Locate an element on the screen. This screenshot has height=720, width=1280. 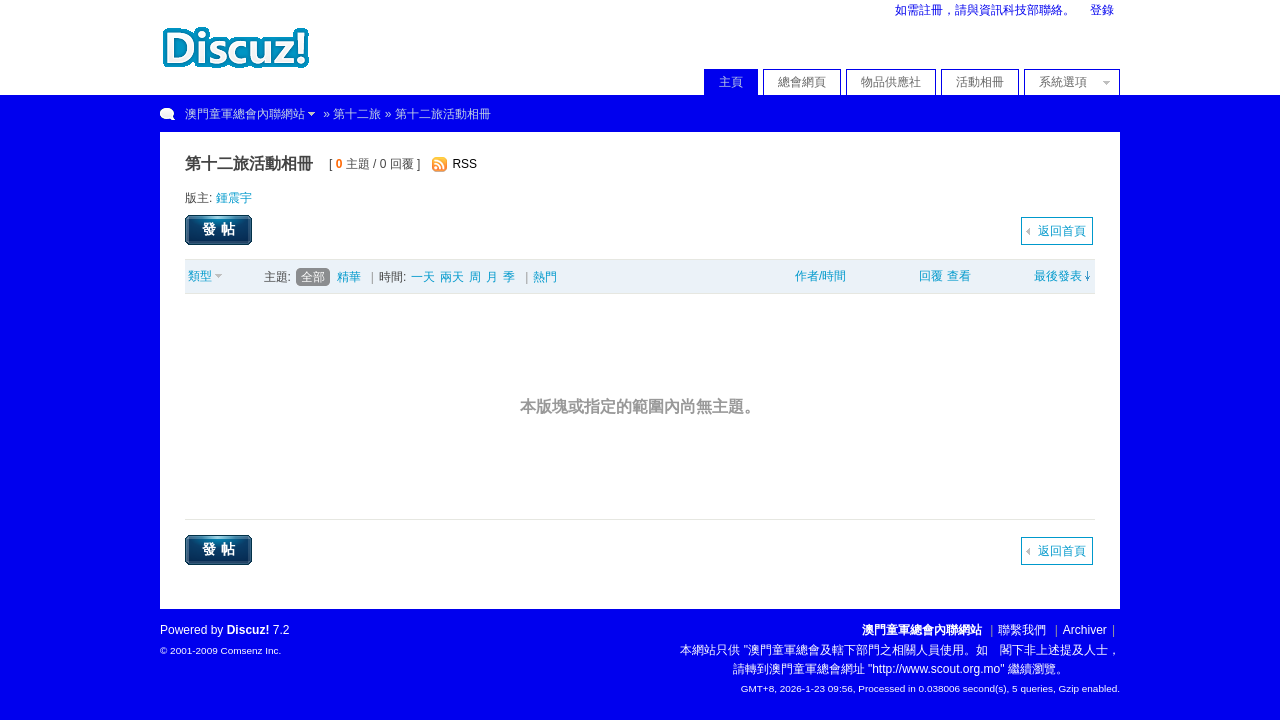
熱門 is located at coordinates (545, 277).